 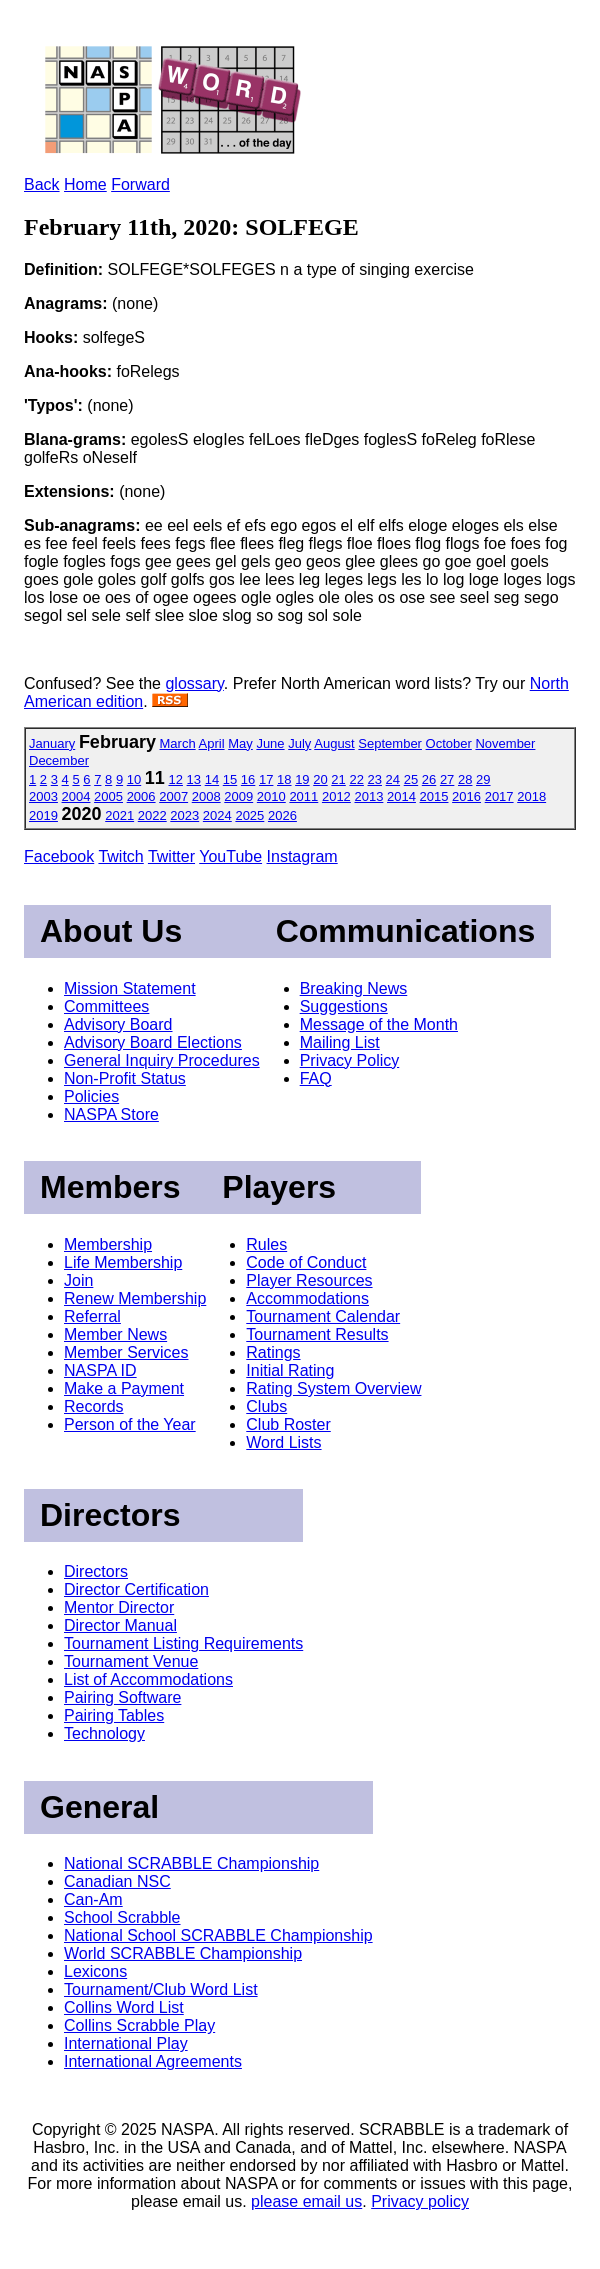 What do you see at coordinates (141, 796) in the screenshot?
I see `2006` at bounding box center [141, 796].